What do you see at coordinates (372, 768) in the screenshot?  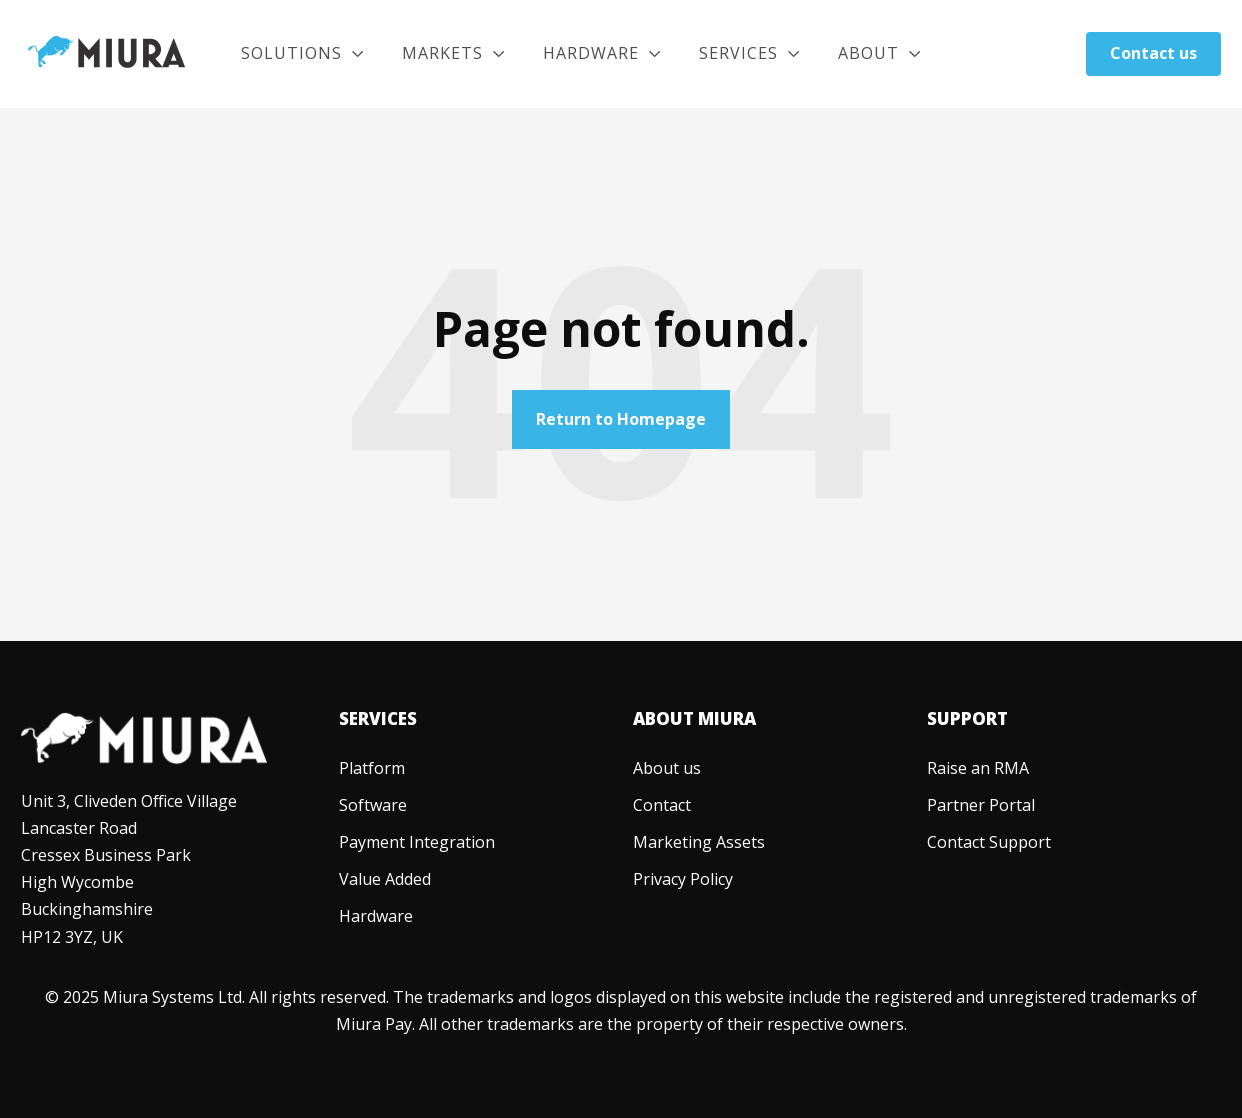 I see `[menuitem]` at bounding box center [372, 768].